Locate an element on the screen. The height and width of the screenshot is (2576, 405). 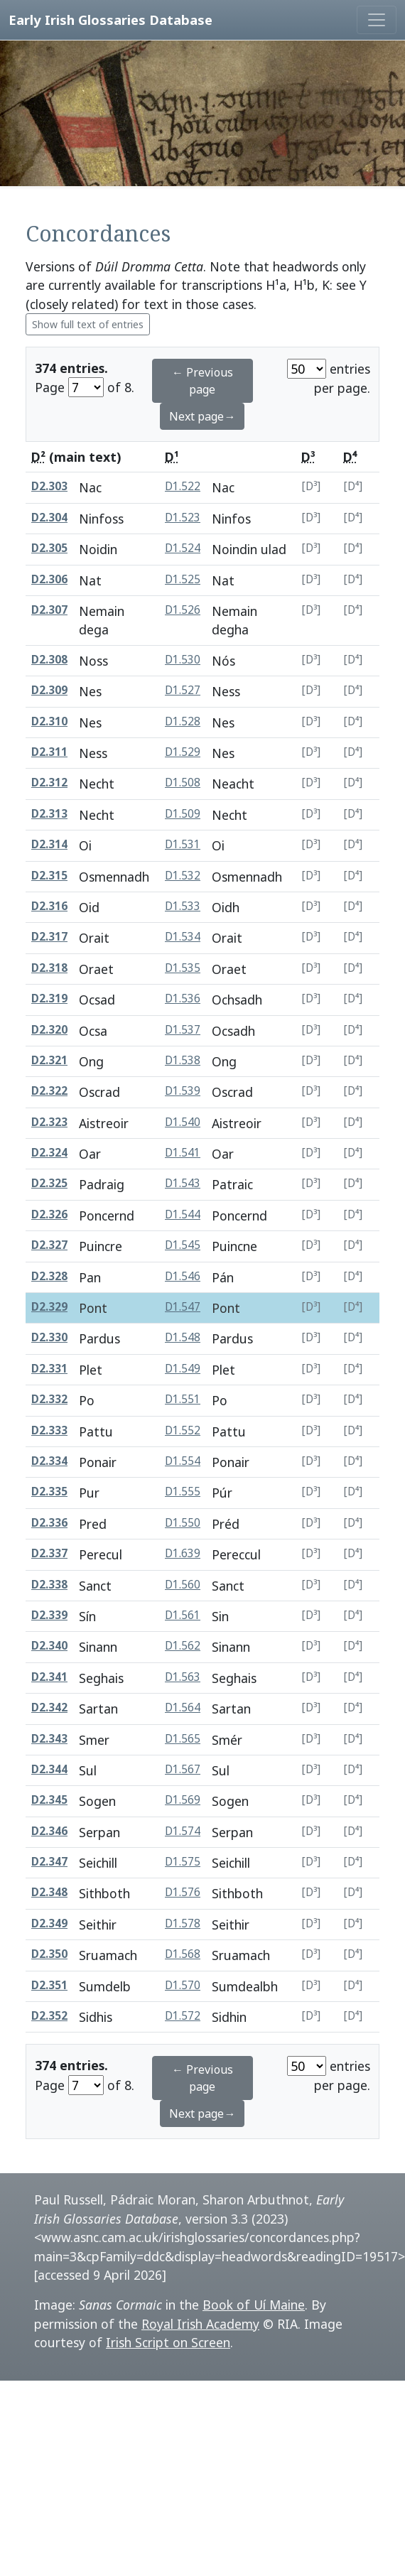
D2.327 is located at coordinates (49, 1245).